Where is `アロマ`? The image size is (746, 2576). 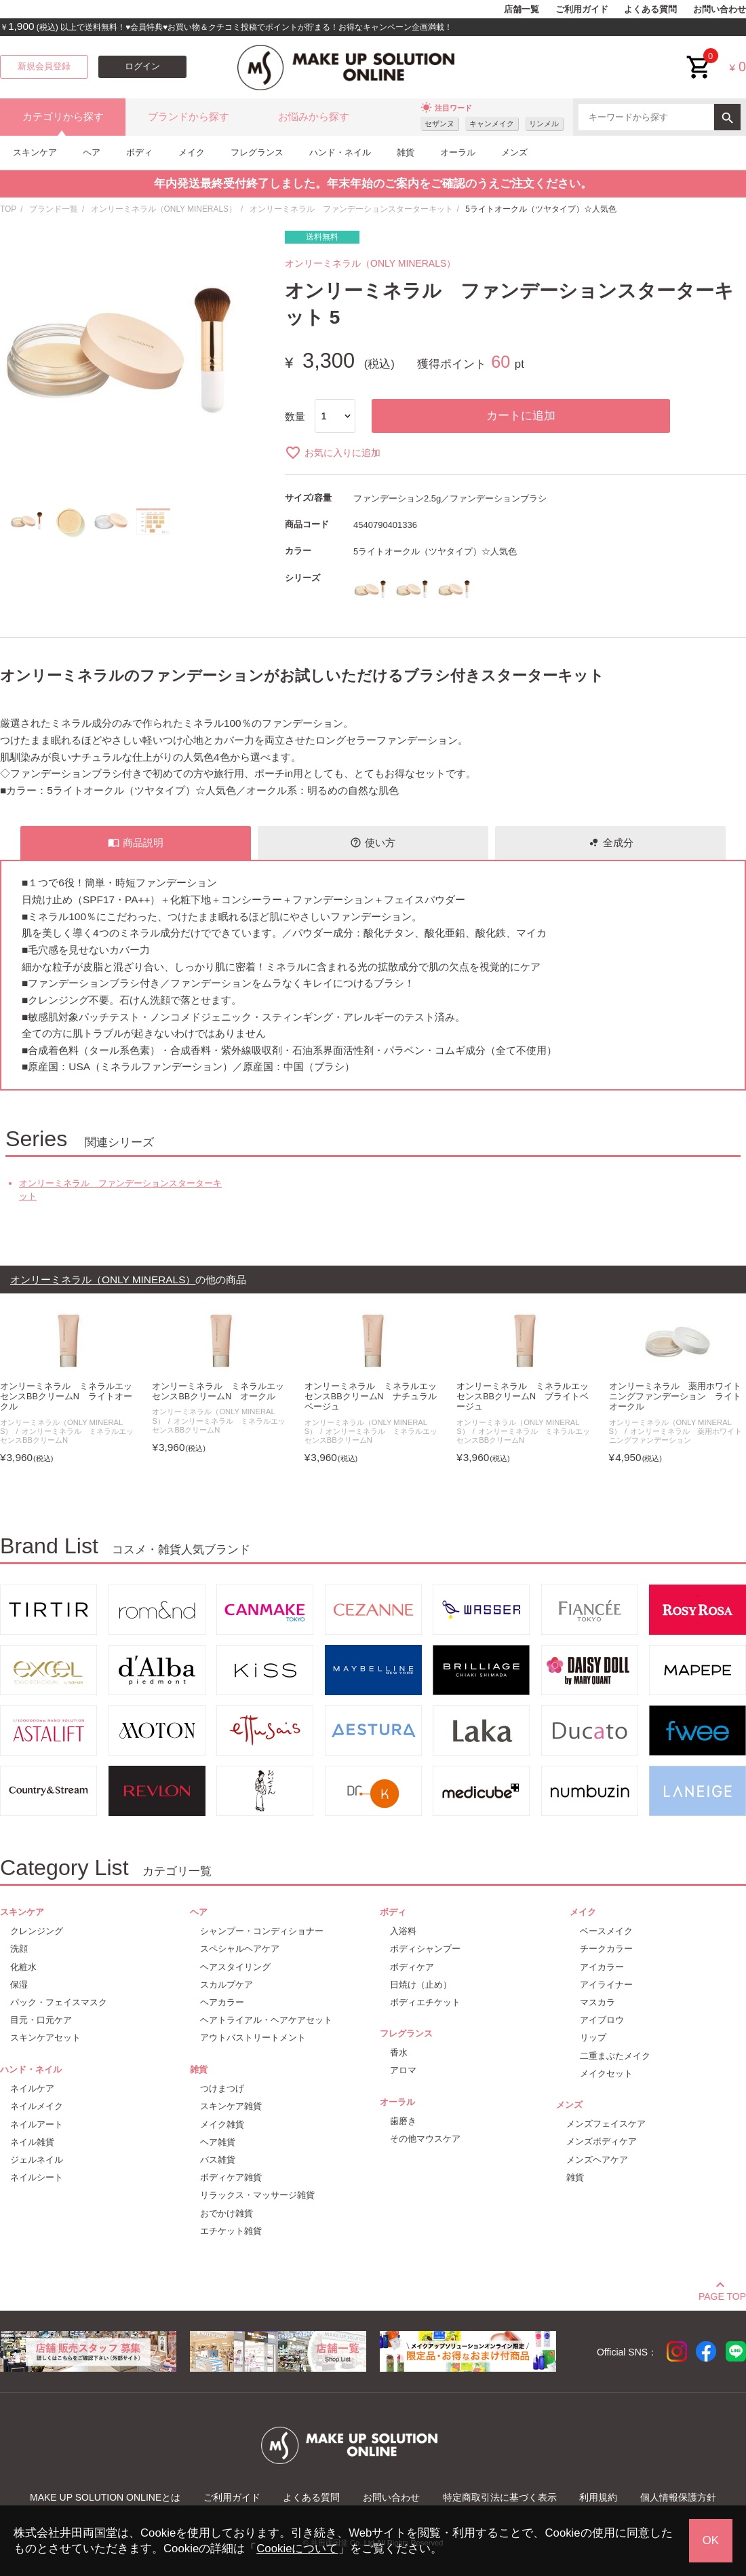 アロマ is located at coordinates (403, 2070).